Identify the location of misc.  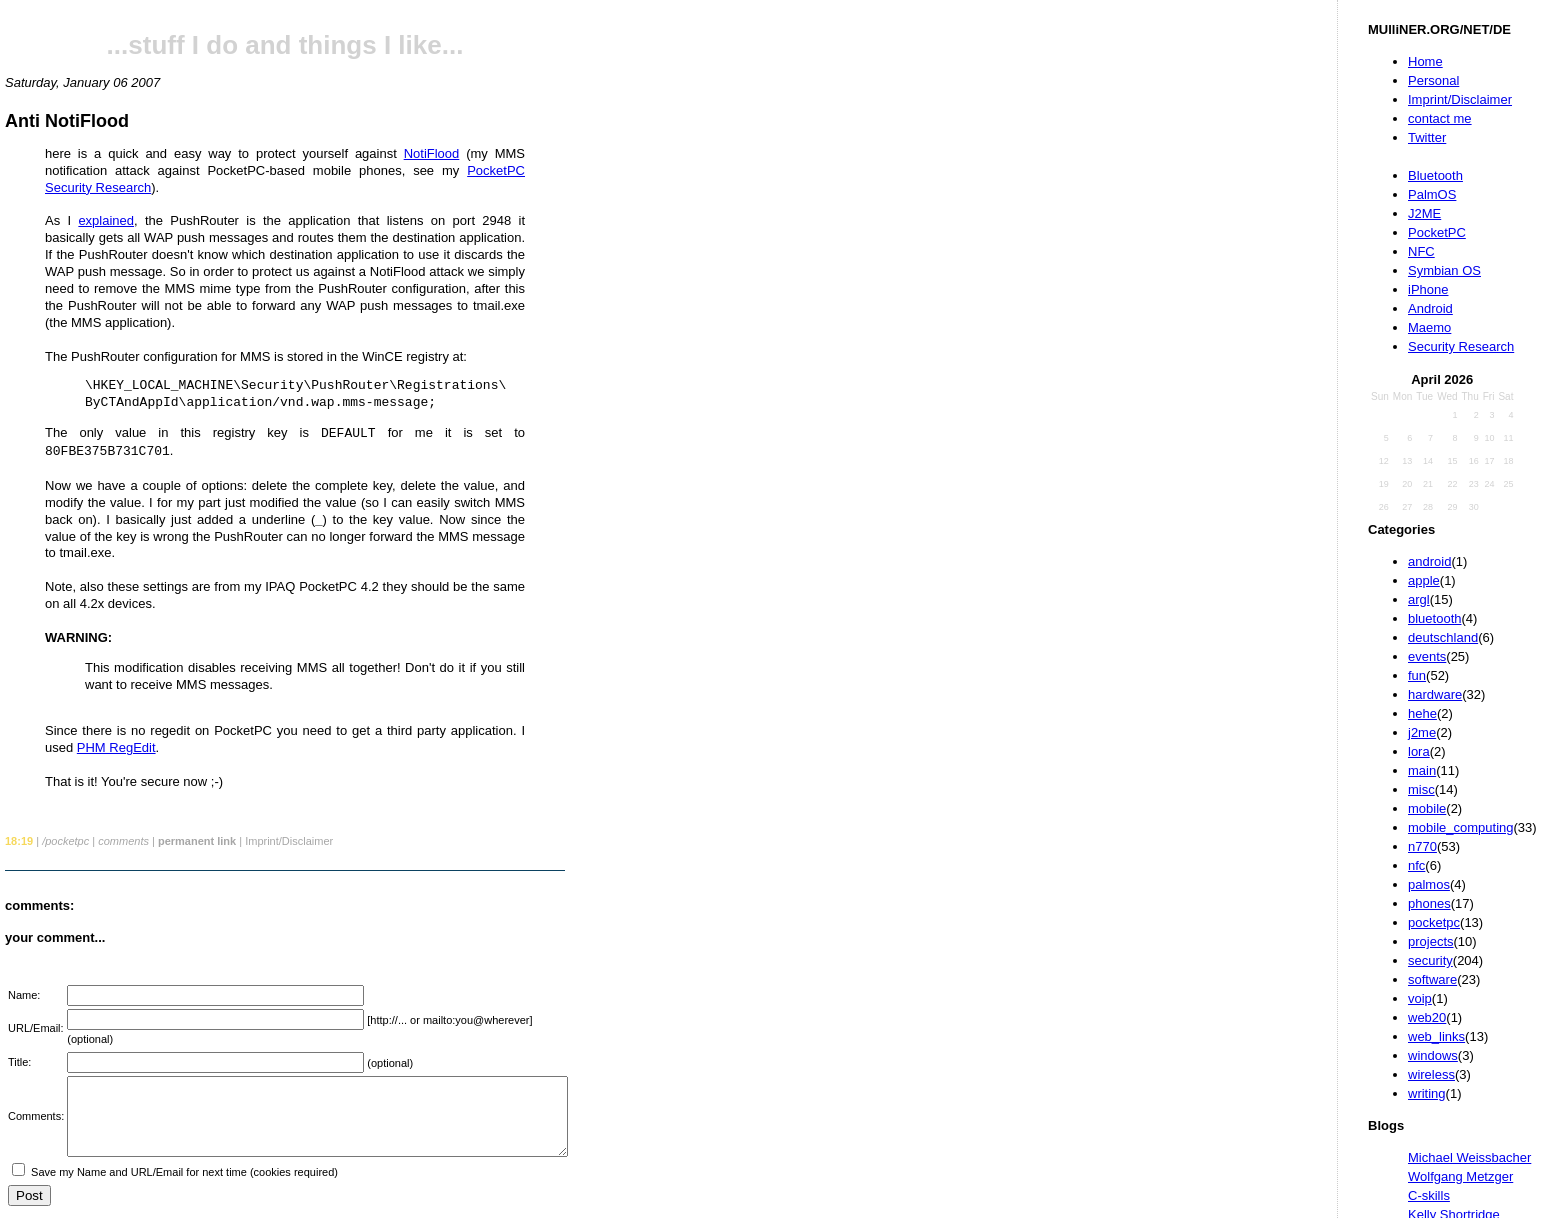
(1421, 789).